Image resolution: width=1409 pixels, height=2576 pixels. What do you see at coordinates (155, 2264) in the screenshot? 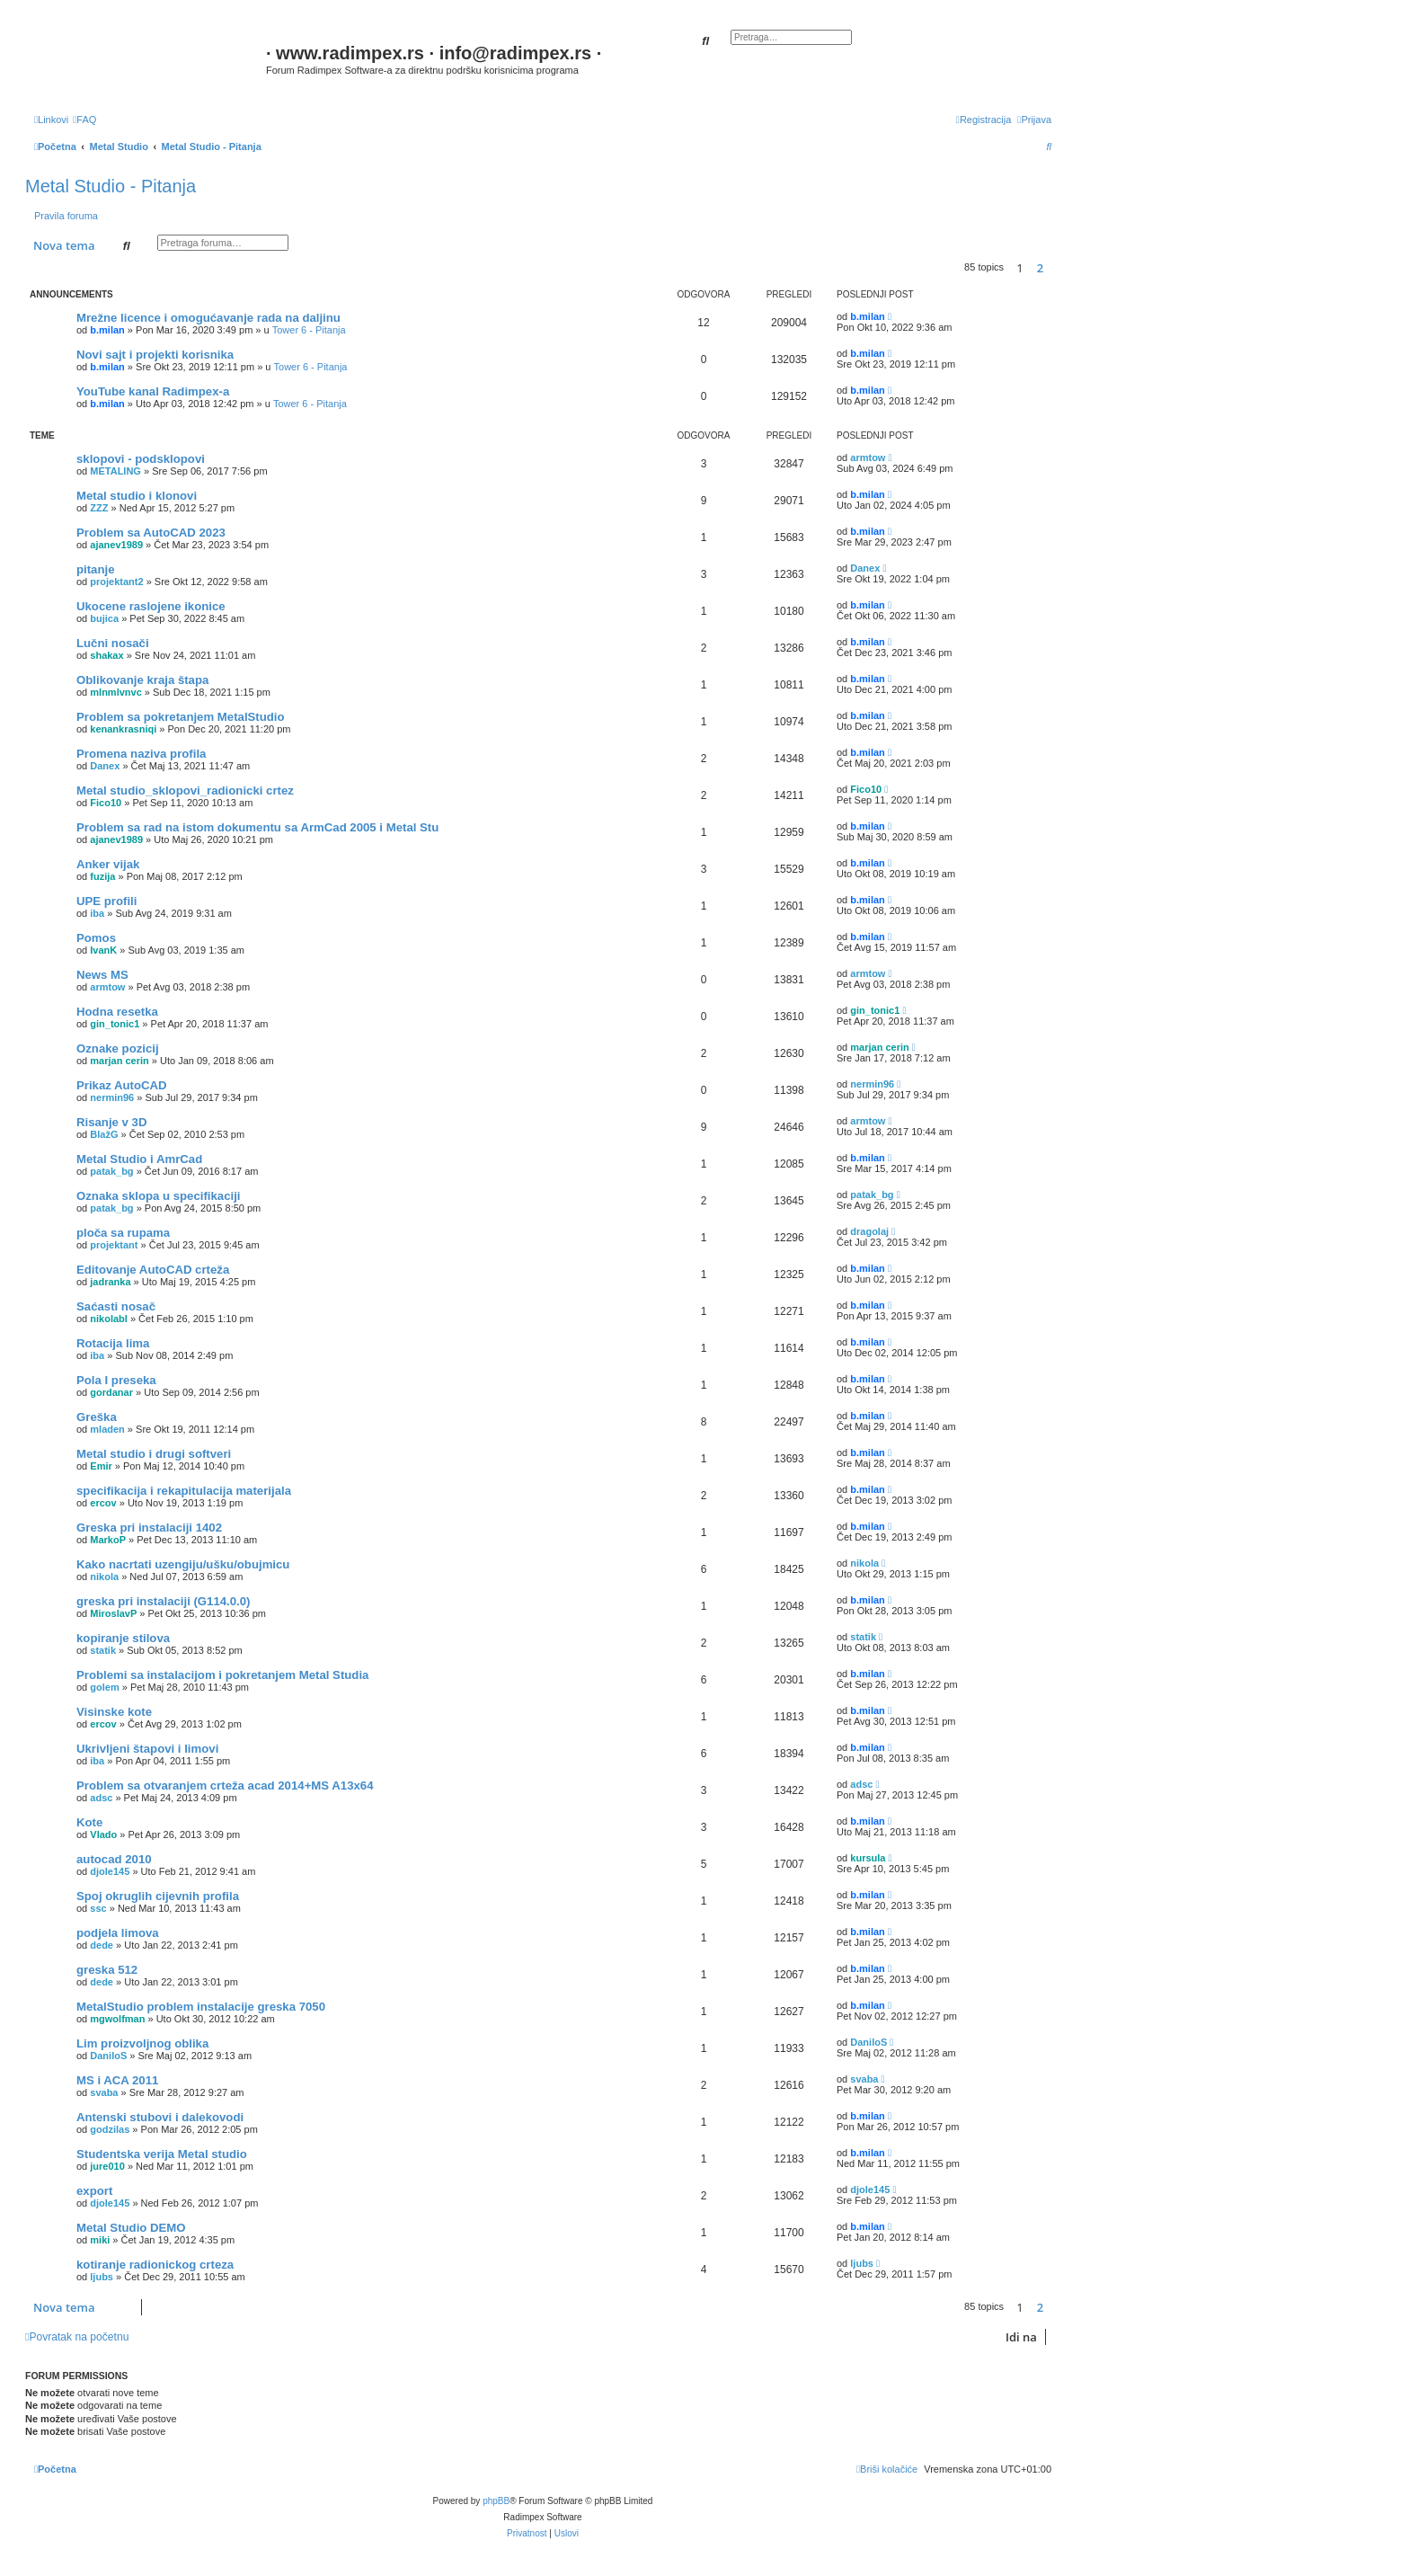
I see `kotiranje radionickog crteza` at bounding box center [155, 2264].